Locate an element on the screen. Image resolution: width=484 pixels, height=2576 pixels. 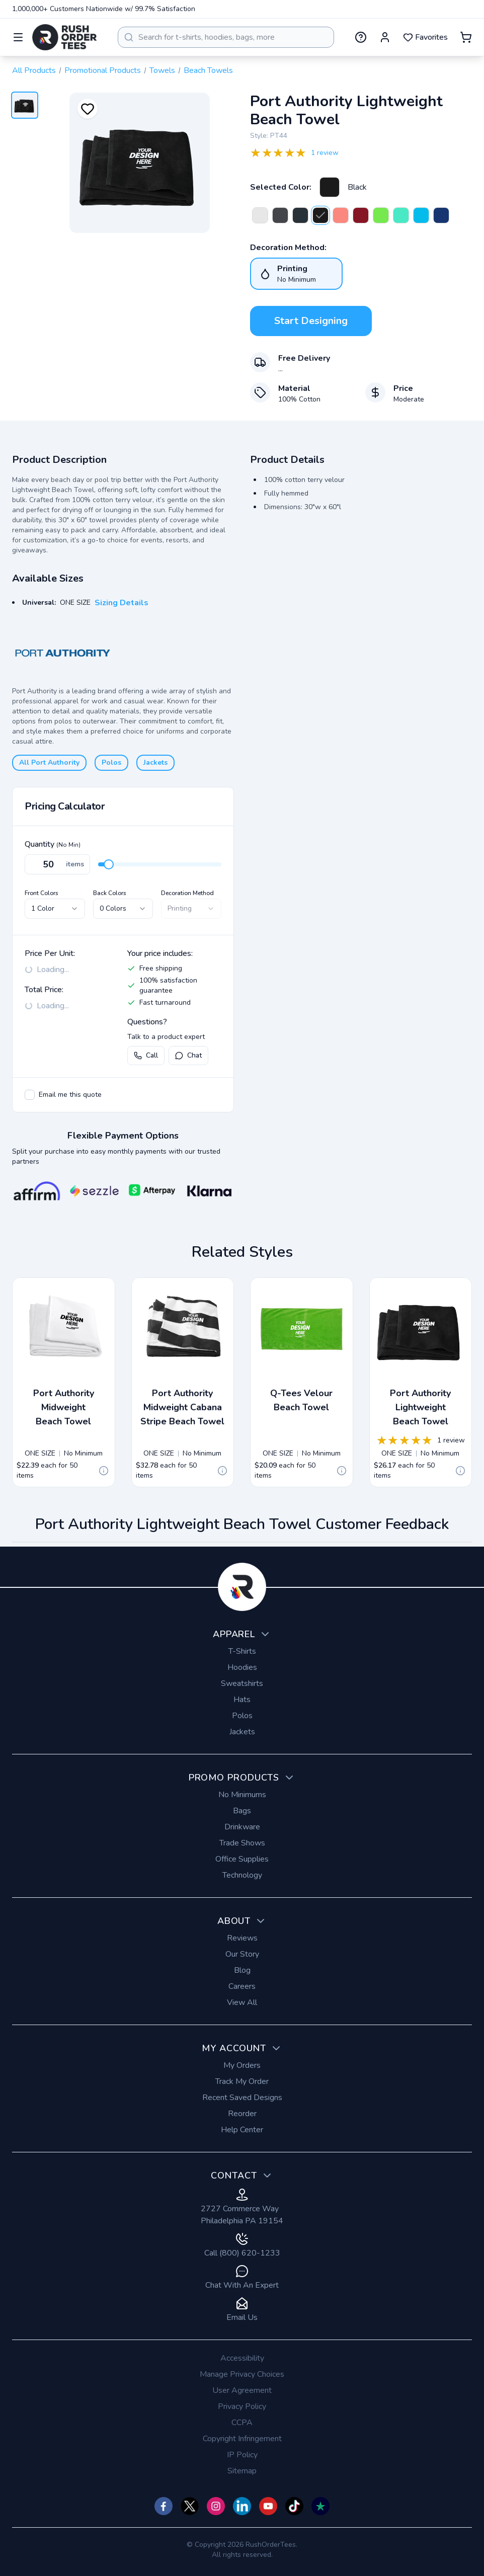
Hats is located at coordinates (242, 1699).